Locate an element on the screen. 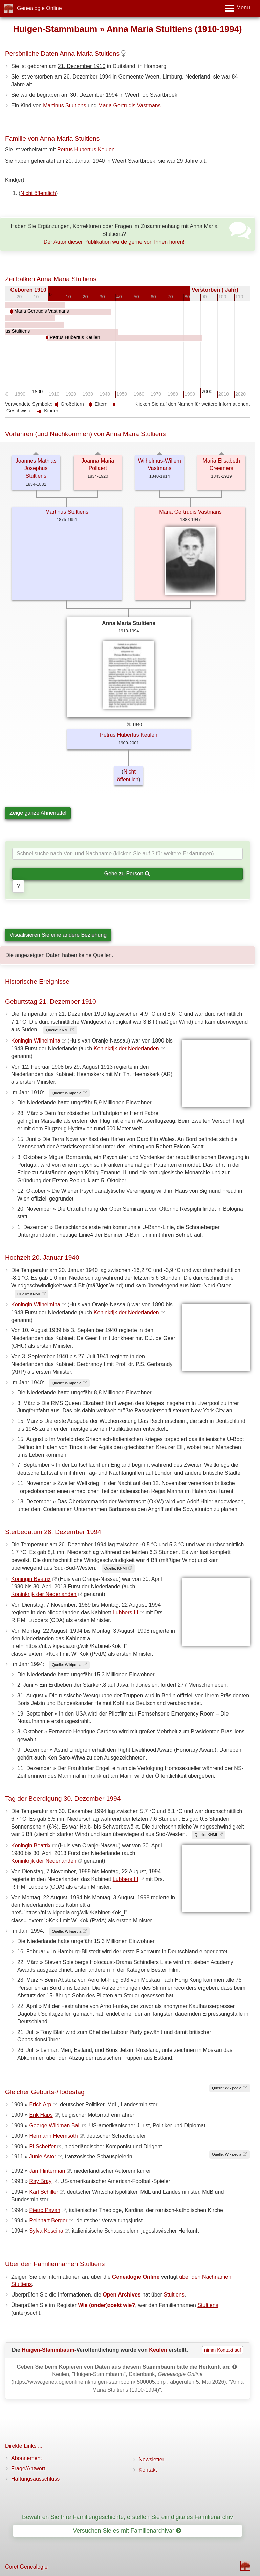 This screenshot has width=260, height=2576. Koninkrijk der Nederlanden is located at coordinates (126, 1048).